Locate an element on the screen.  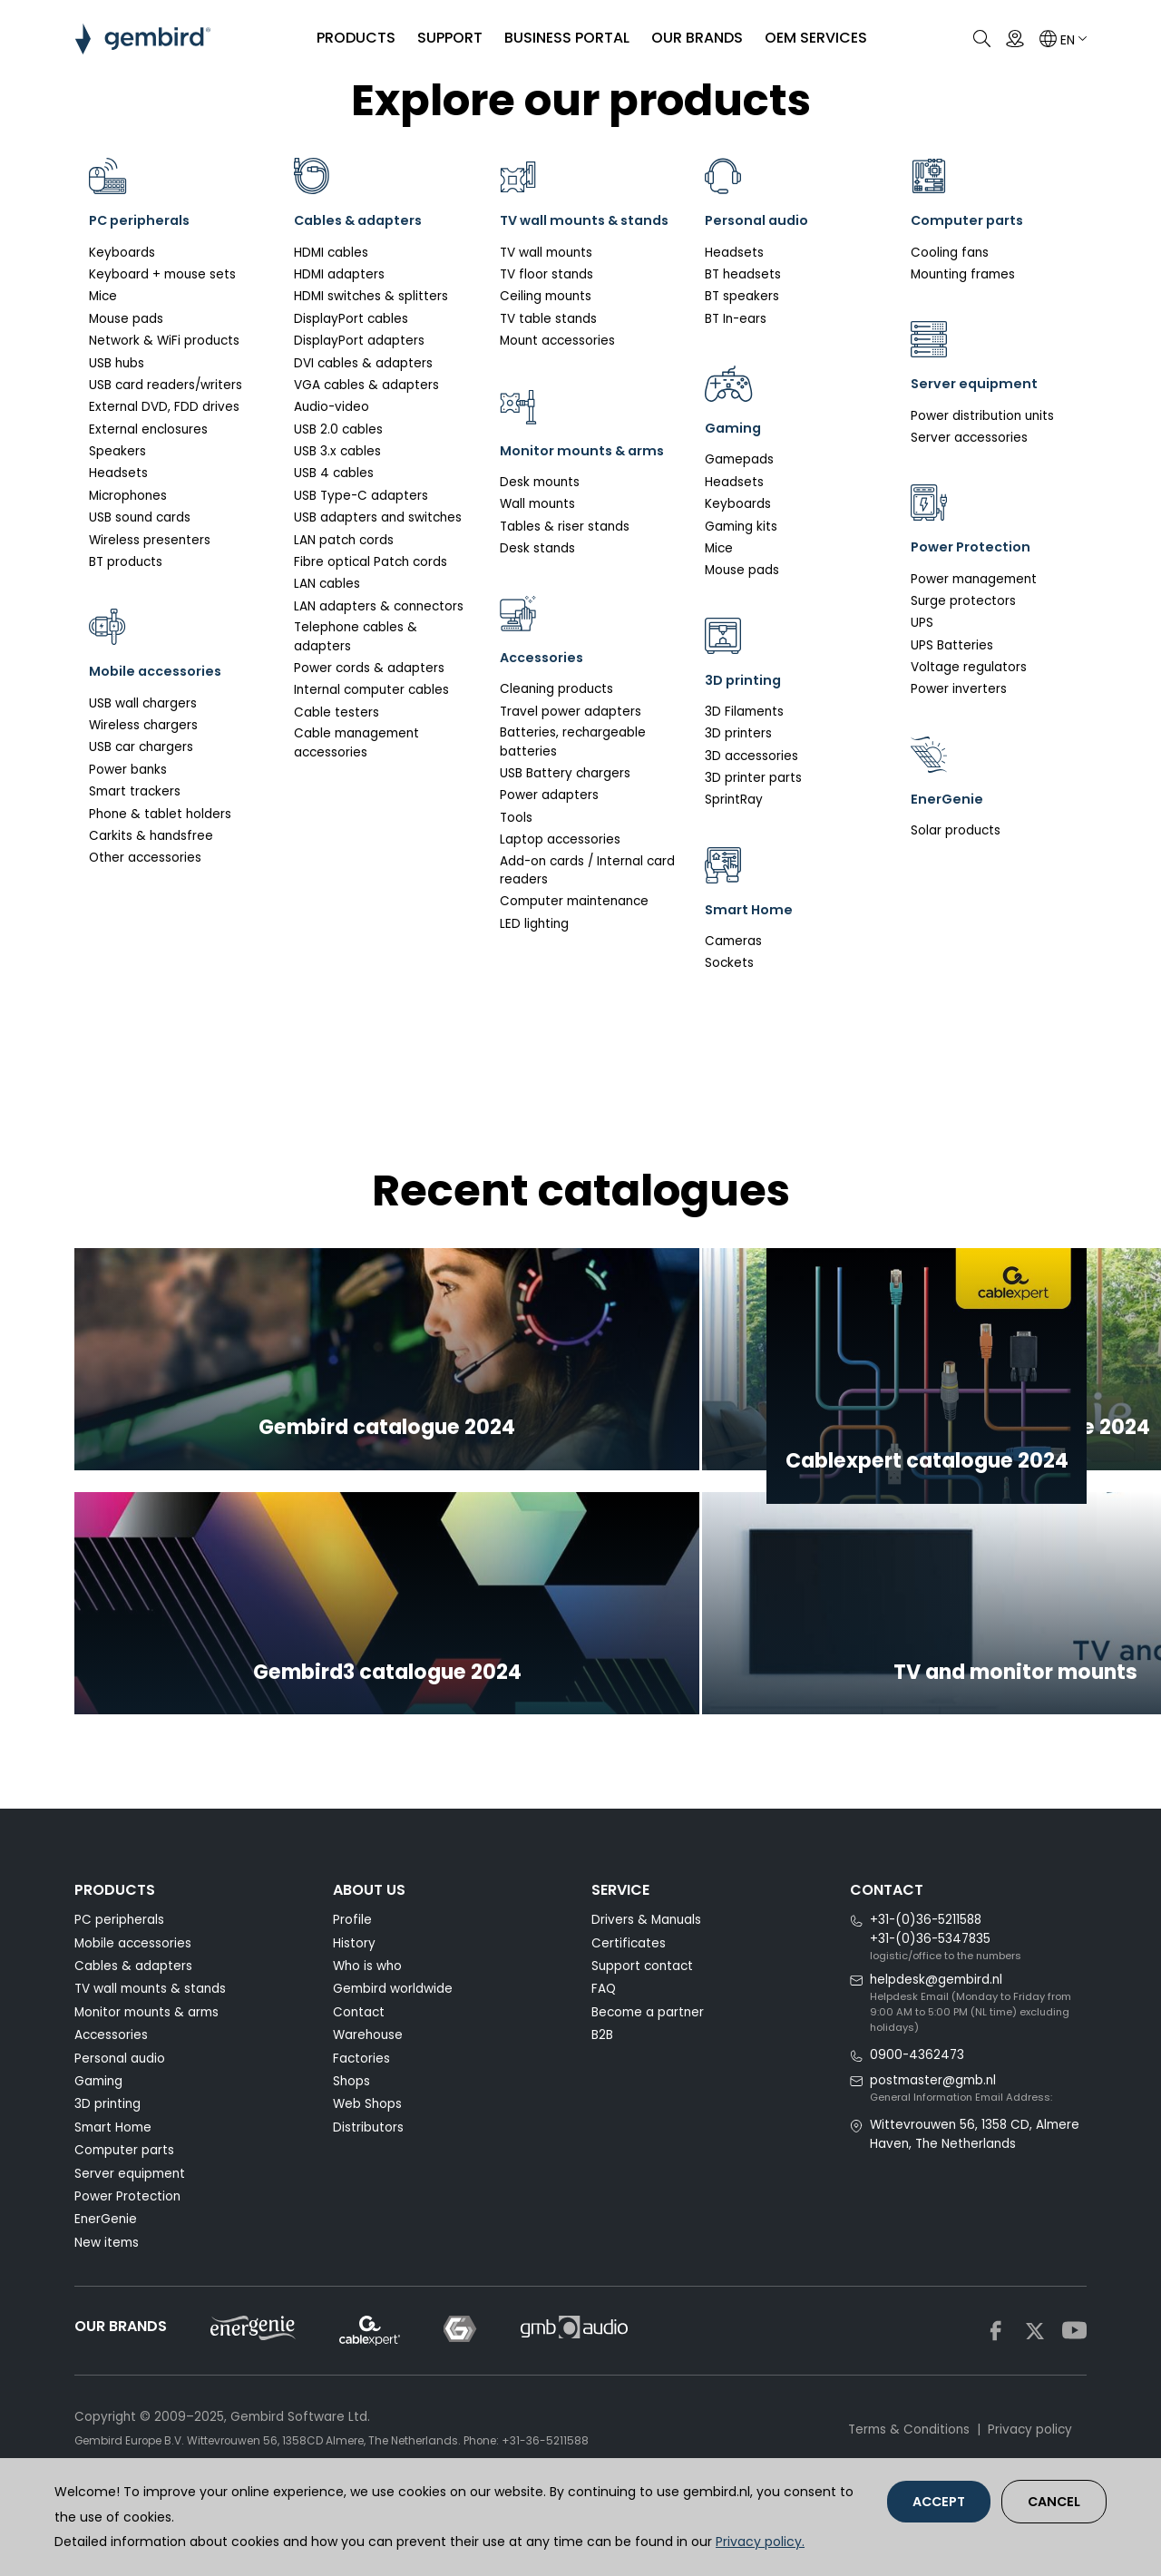
Monitor mounts & arms is located at coordinates (146, 2061).